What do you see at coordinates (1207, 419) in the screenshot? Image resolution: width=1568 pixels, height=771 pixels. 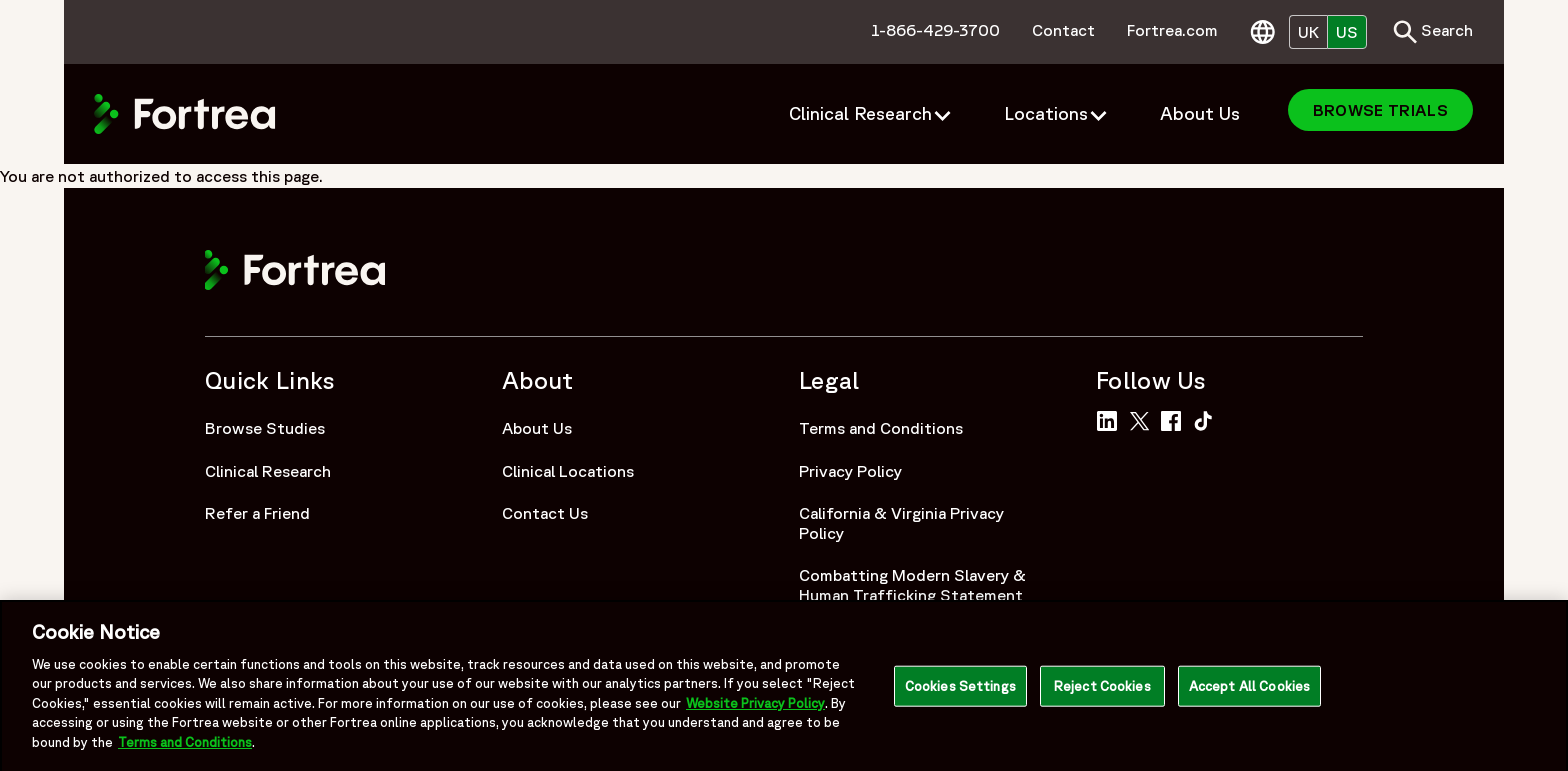 I see `[Link to Fortrea on TikTok]` at bounding box center [1207, 419].